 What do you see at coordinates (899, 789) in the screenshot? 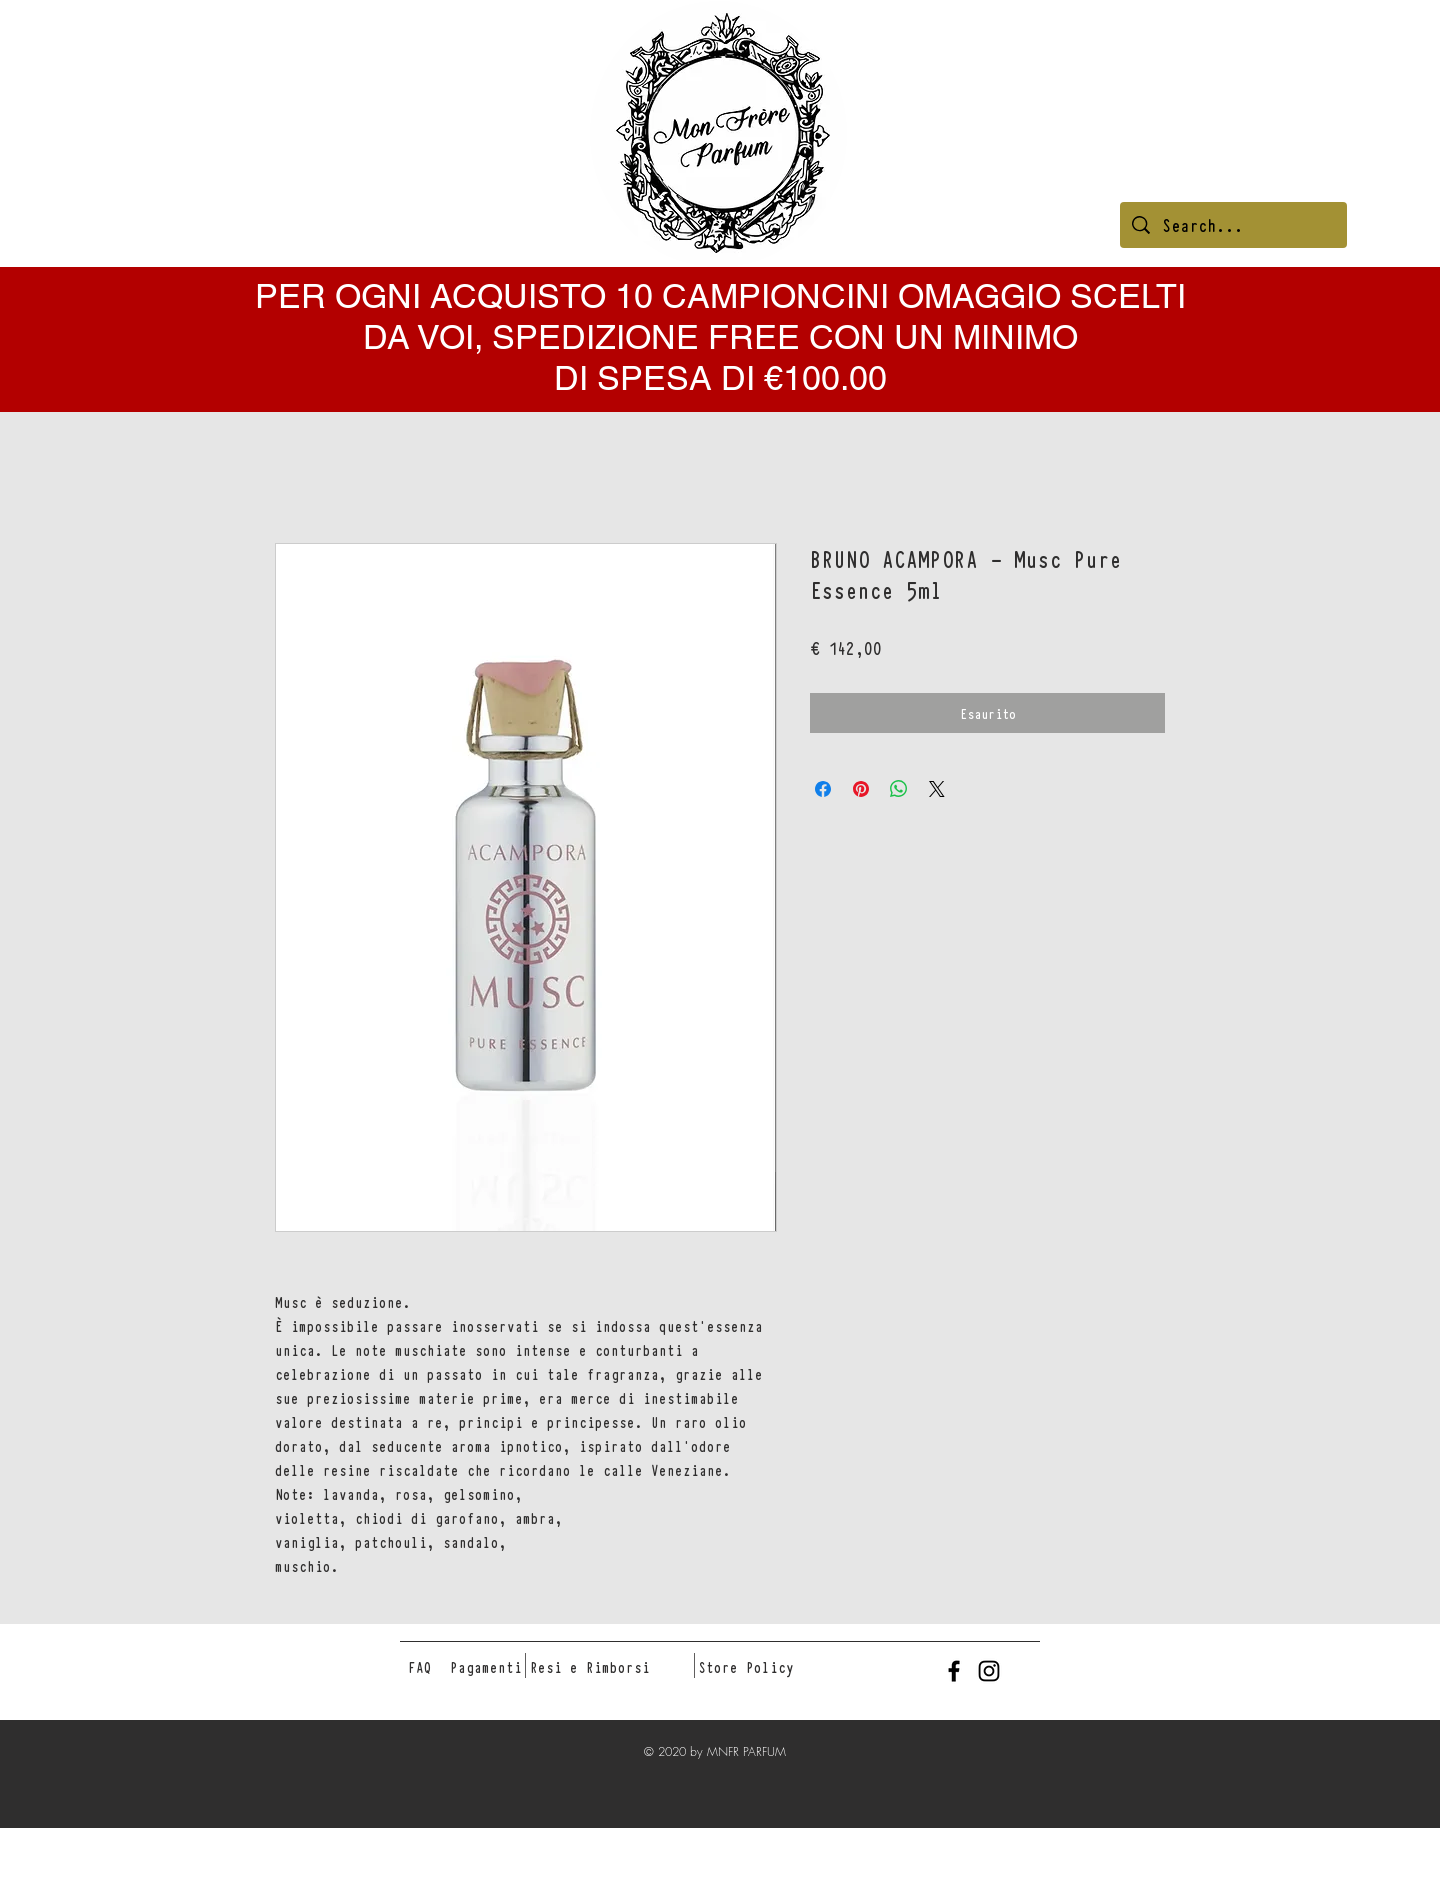
I see `[Condividi su WhatsApp]` at bounding box center [899, 789].